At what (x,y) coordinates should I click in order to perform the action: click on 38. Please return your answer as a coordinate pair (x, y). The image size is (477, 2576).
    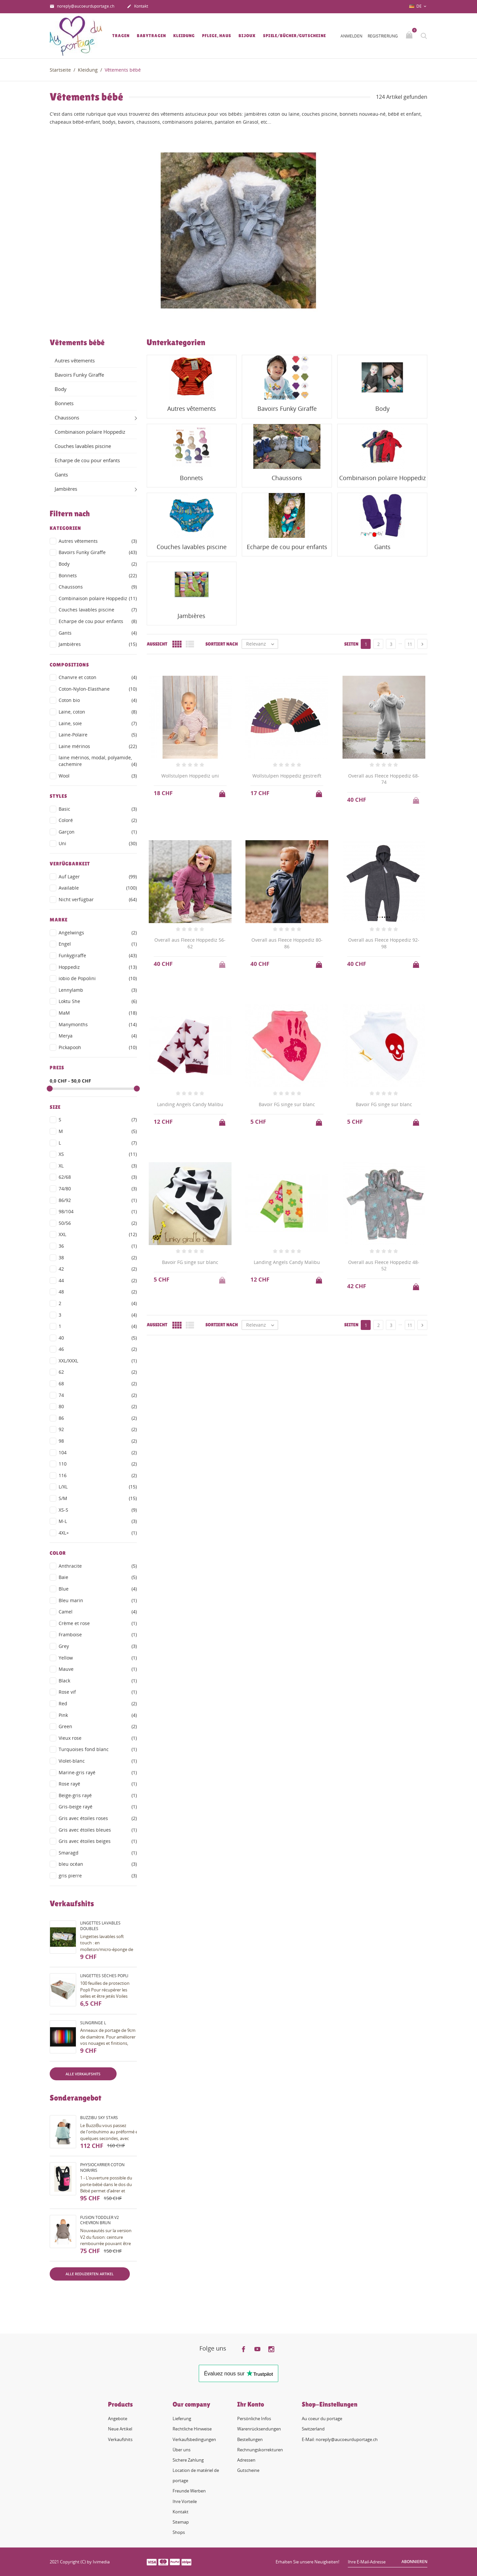
    Looking at the image, I should click on (98, 1257).